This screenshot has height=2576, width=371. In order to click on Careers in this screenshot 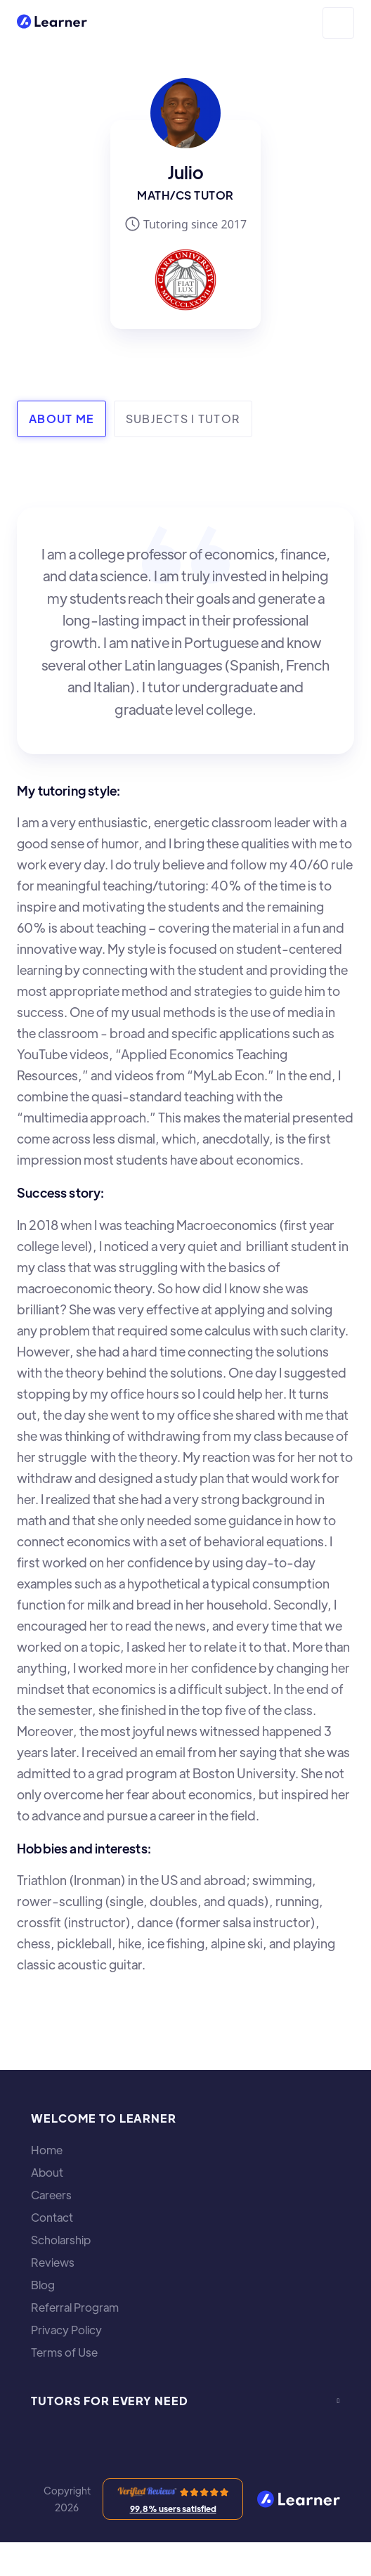, I will do `click(51, 2195)`.